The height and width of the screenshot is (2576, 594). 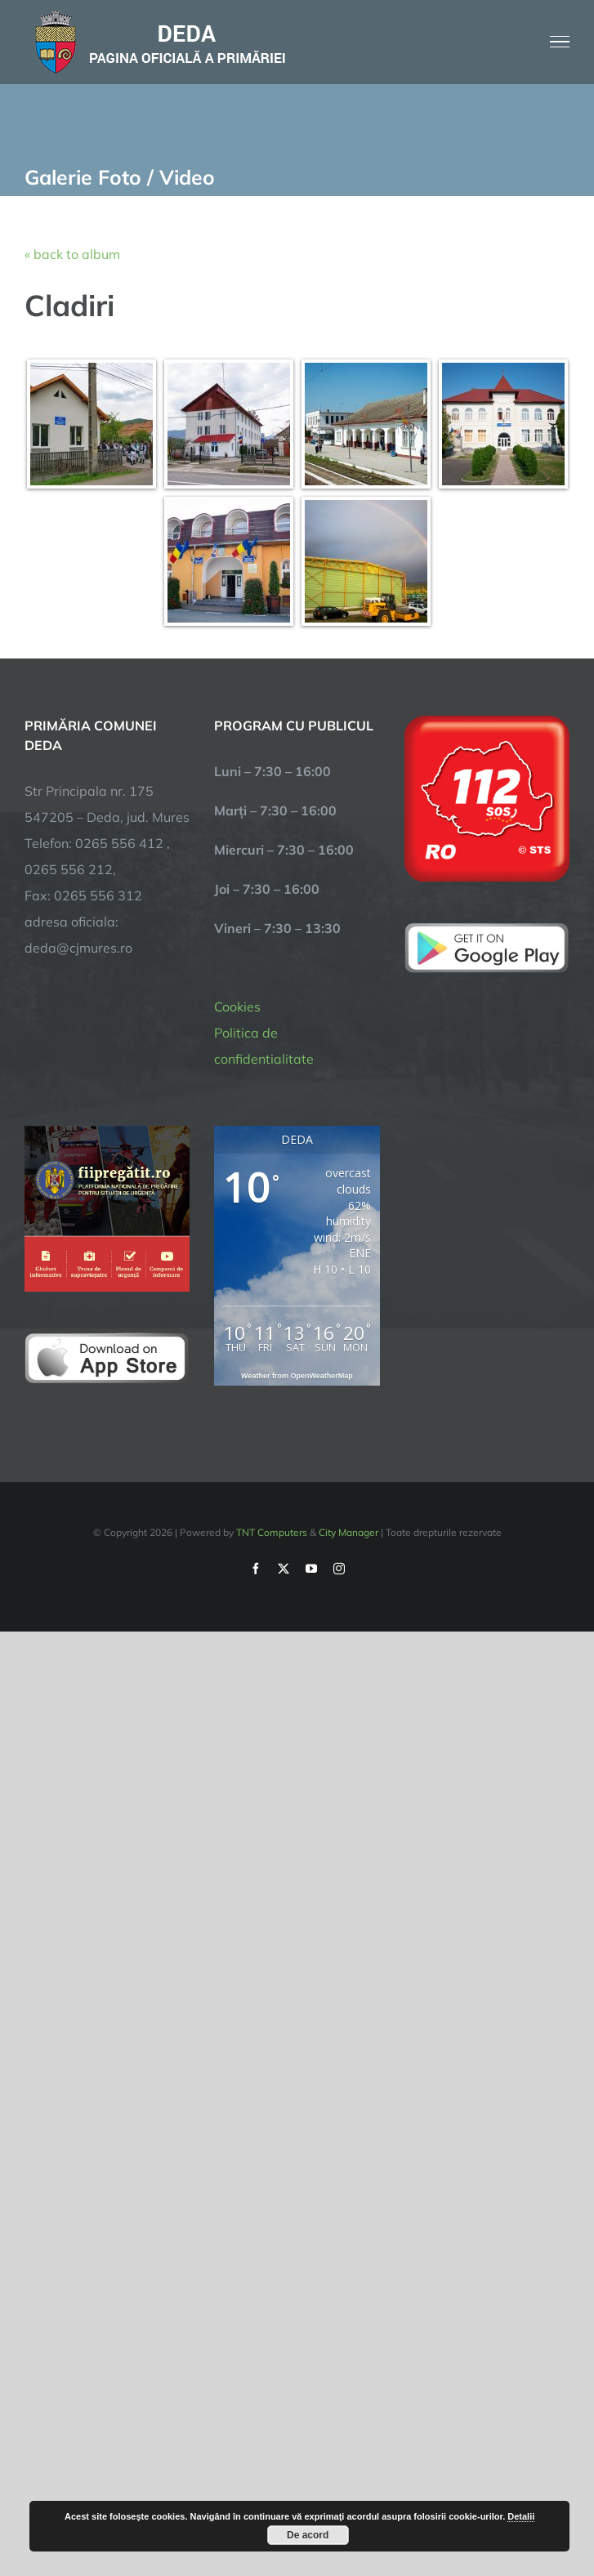 What do you see at coordinates (271, 1532) in the screenshot?
I see `TNT Computers` at bounding box center [271, 1532].